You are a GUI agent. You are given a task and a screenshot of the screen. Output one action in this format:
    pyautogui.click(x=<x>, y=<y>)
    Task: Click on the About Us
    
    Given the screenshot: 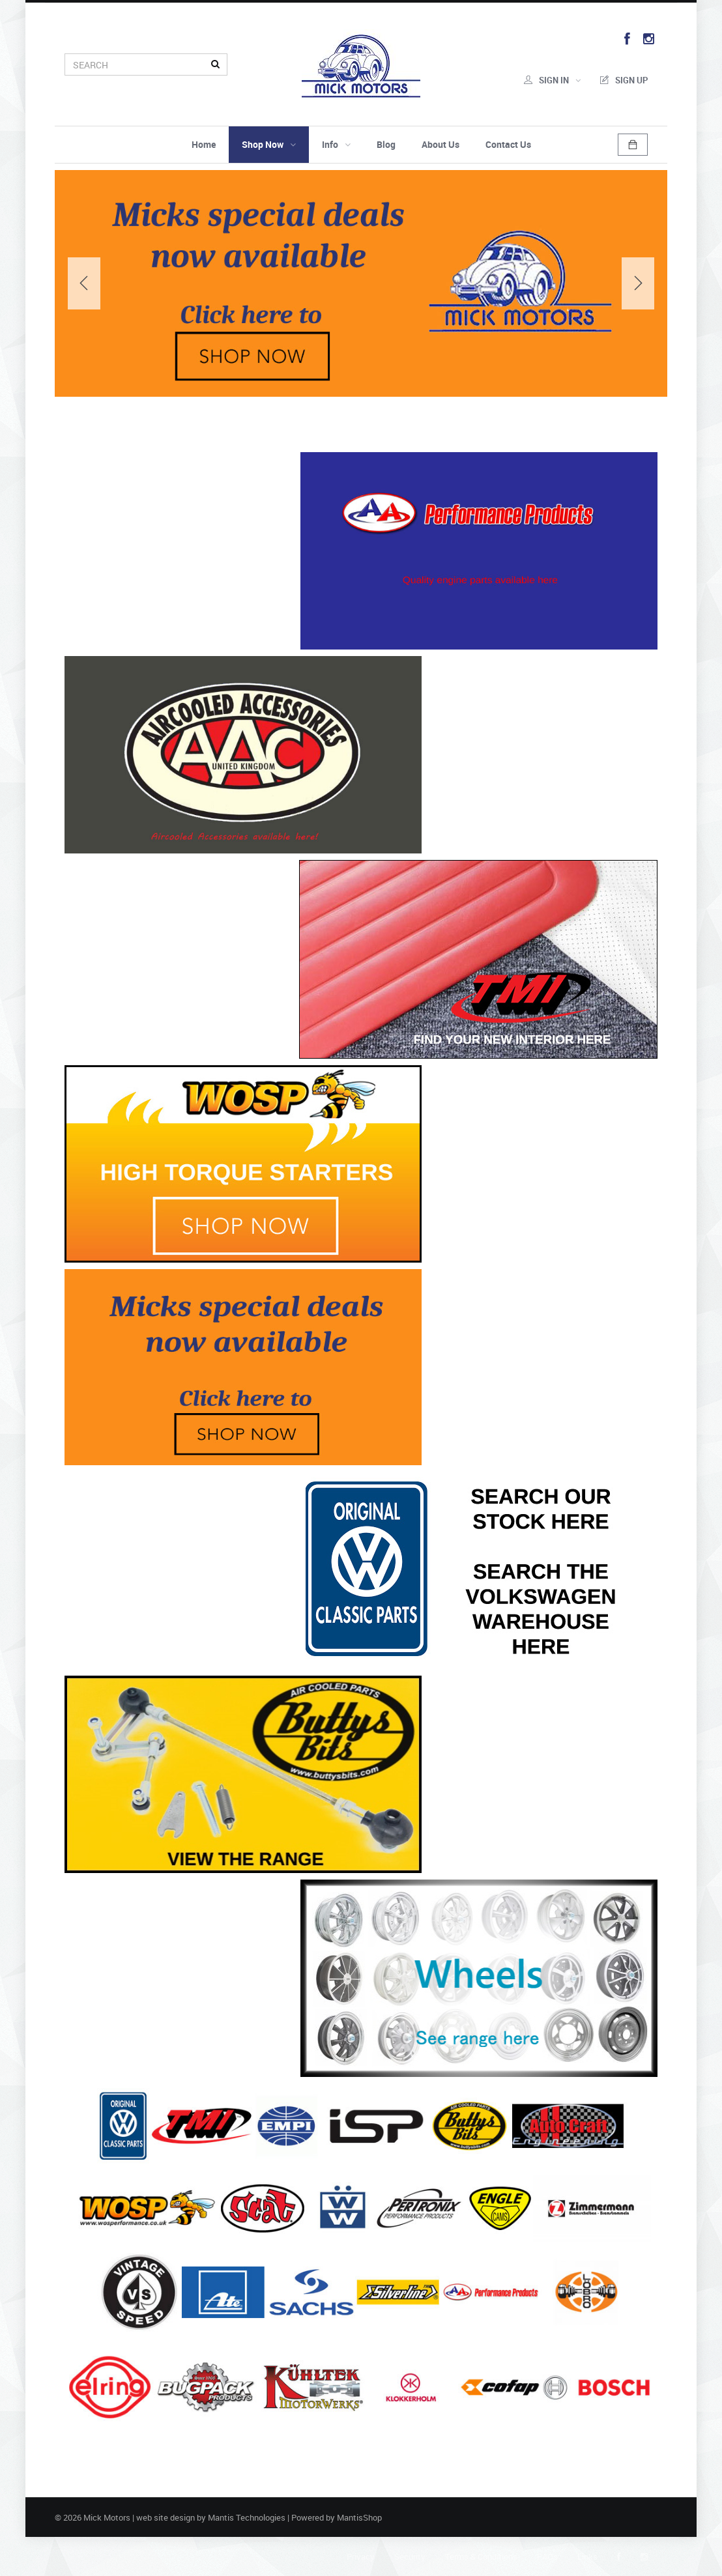 What is the action you would take?
    pyautogui.click(x=440, y=144)
    